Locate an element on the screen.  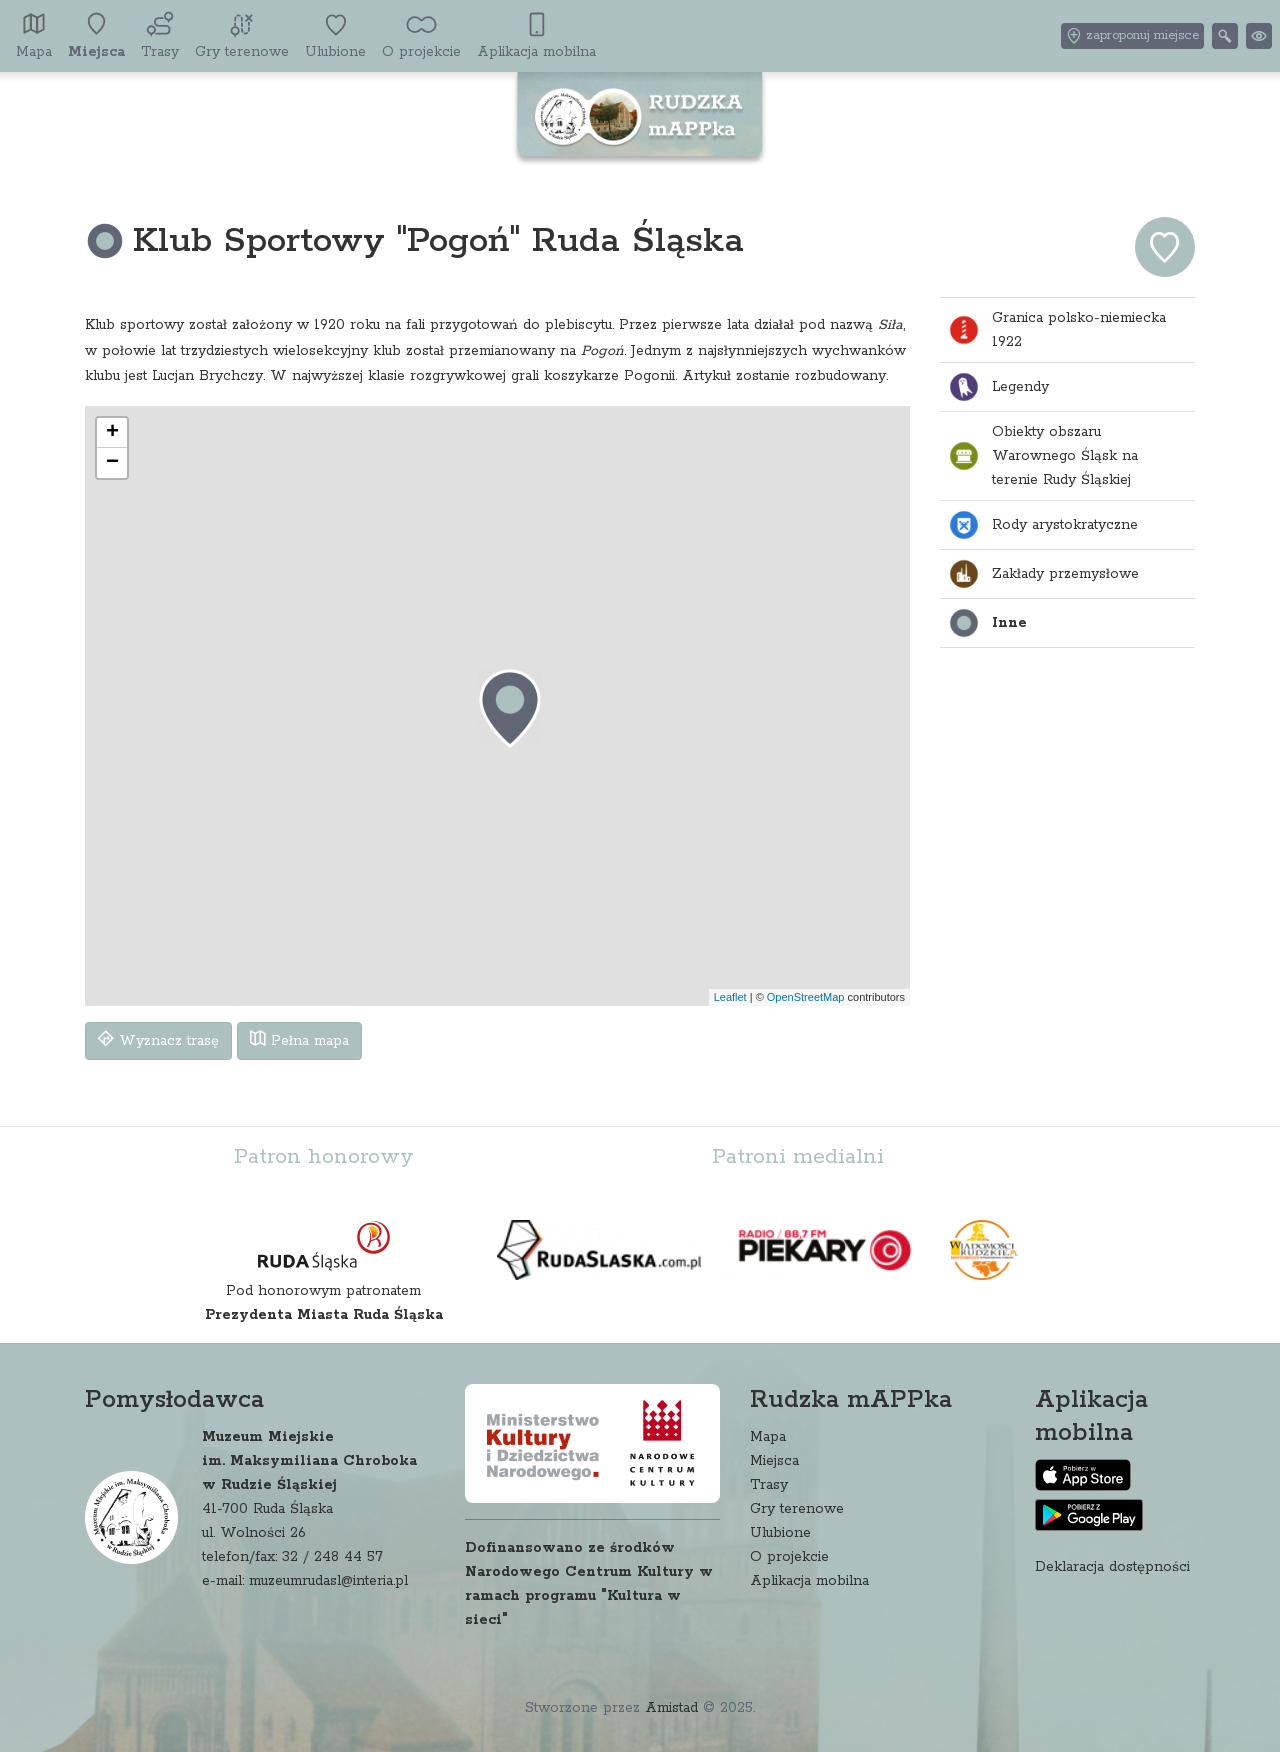
Mapa is located at coordinates (768, 1437).